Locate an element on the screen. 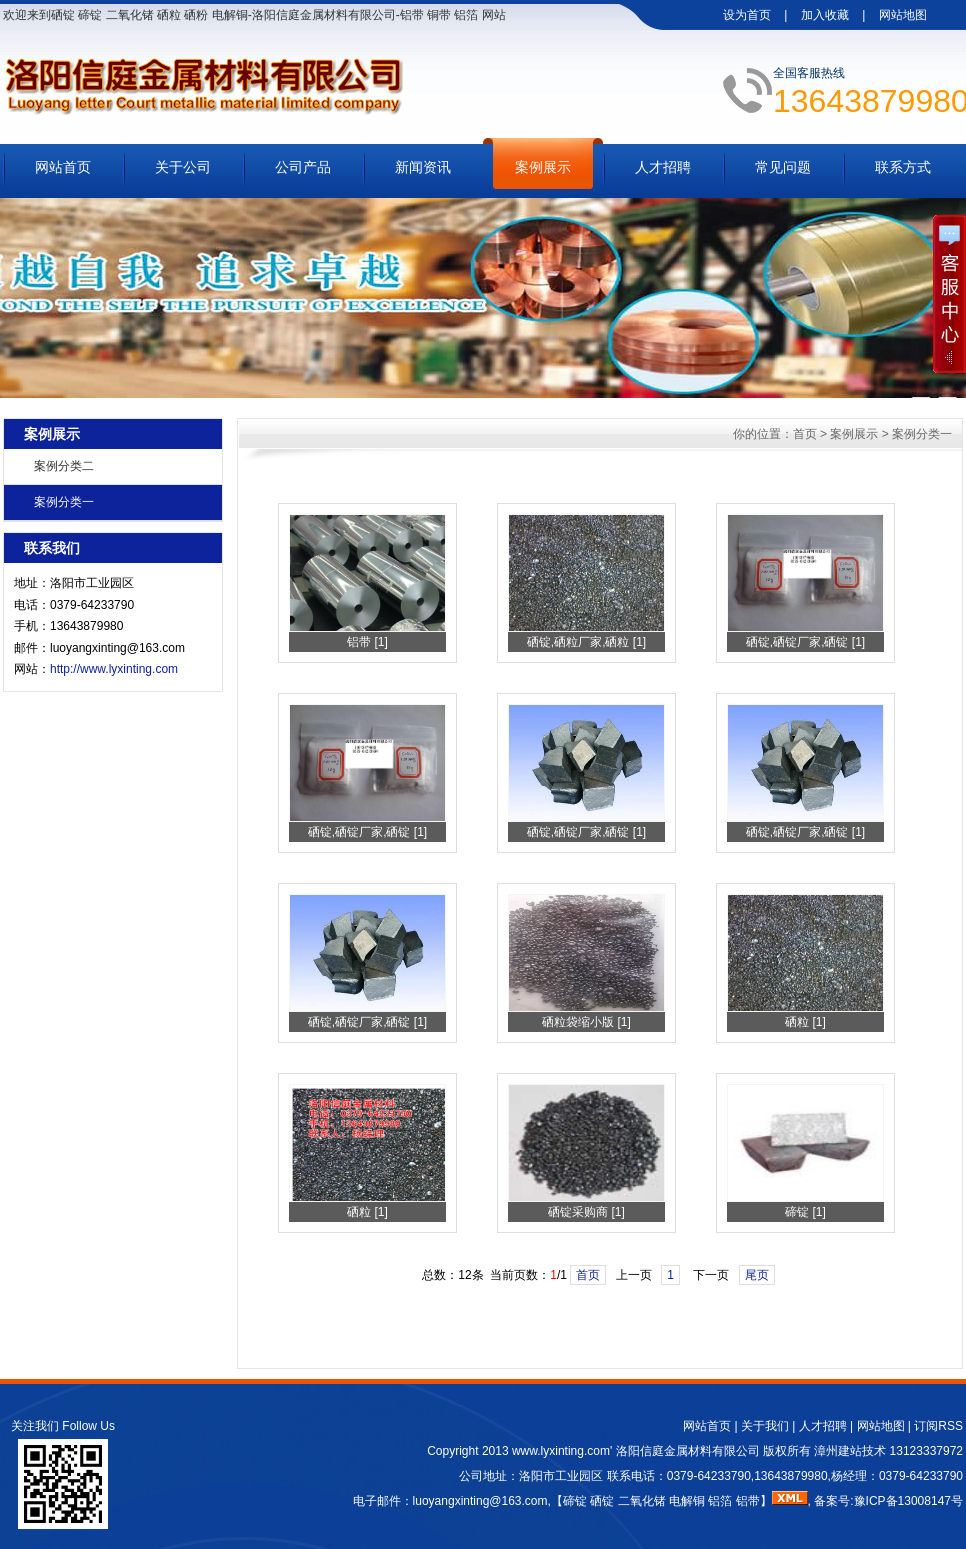 This screenshot has height=1549, width=966. 硒锭 is located at coordinates (602, 1501).